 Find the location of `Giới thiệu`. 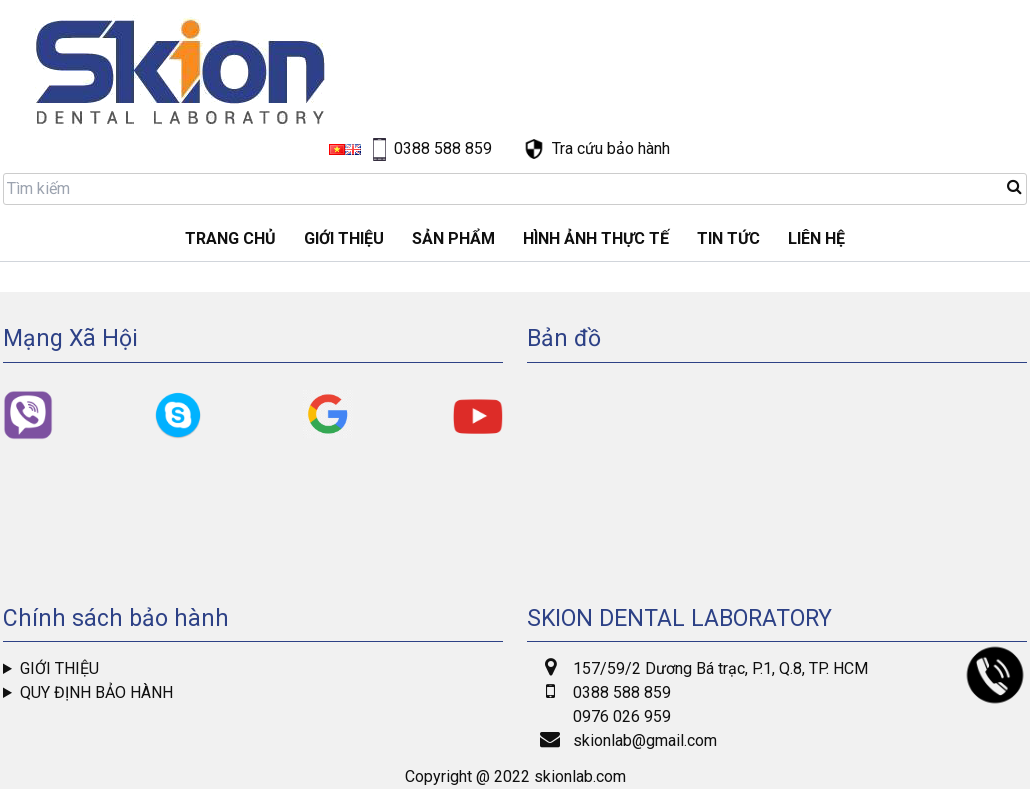

Giới thiệu is located at coordinates (59, 668).